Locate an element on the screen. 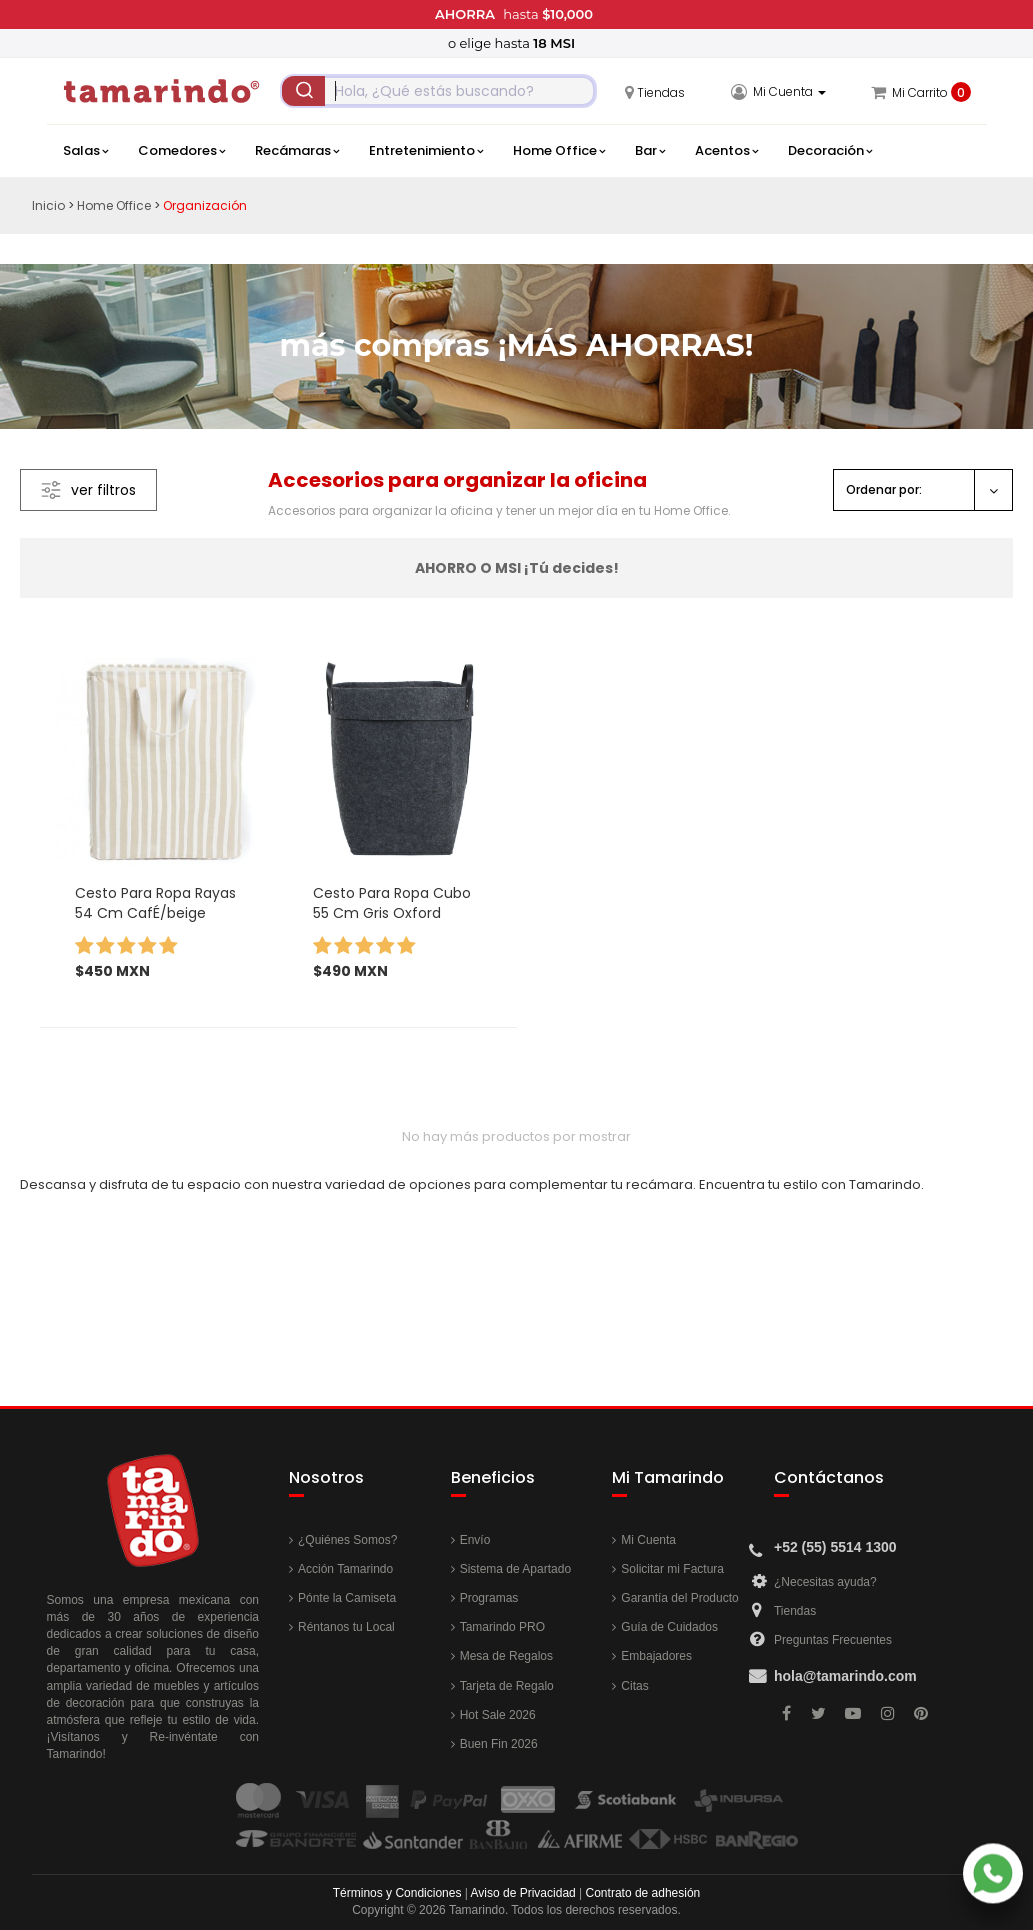  Acción Tamarindo is located at coordinates (345, 1569).